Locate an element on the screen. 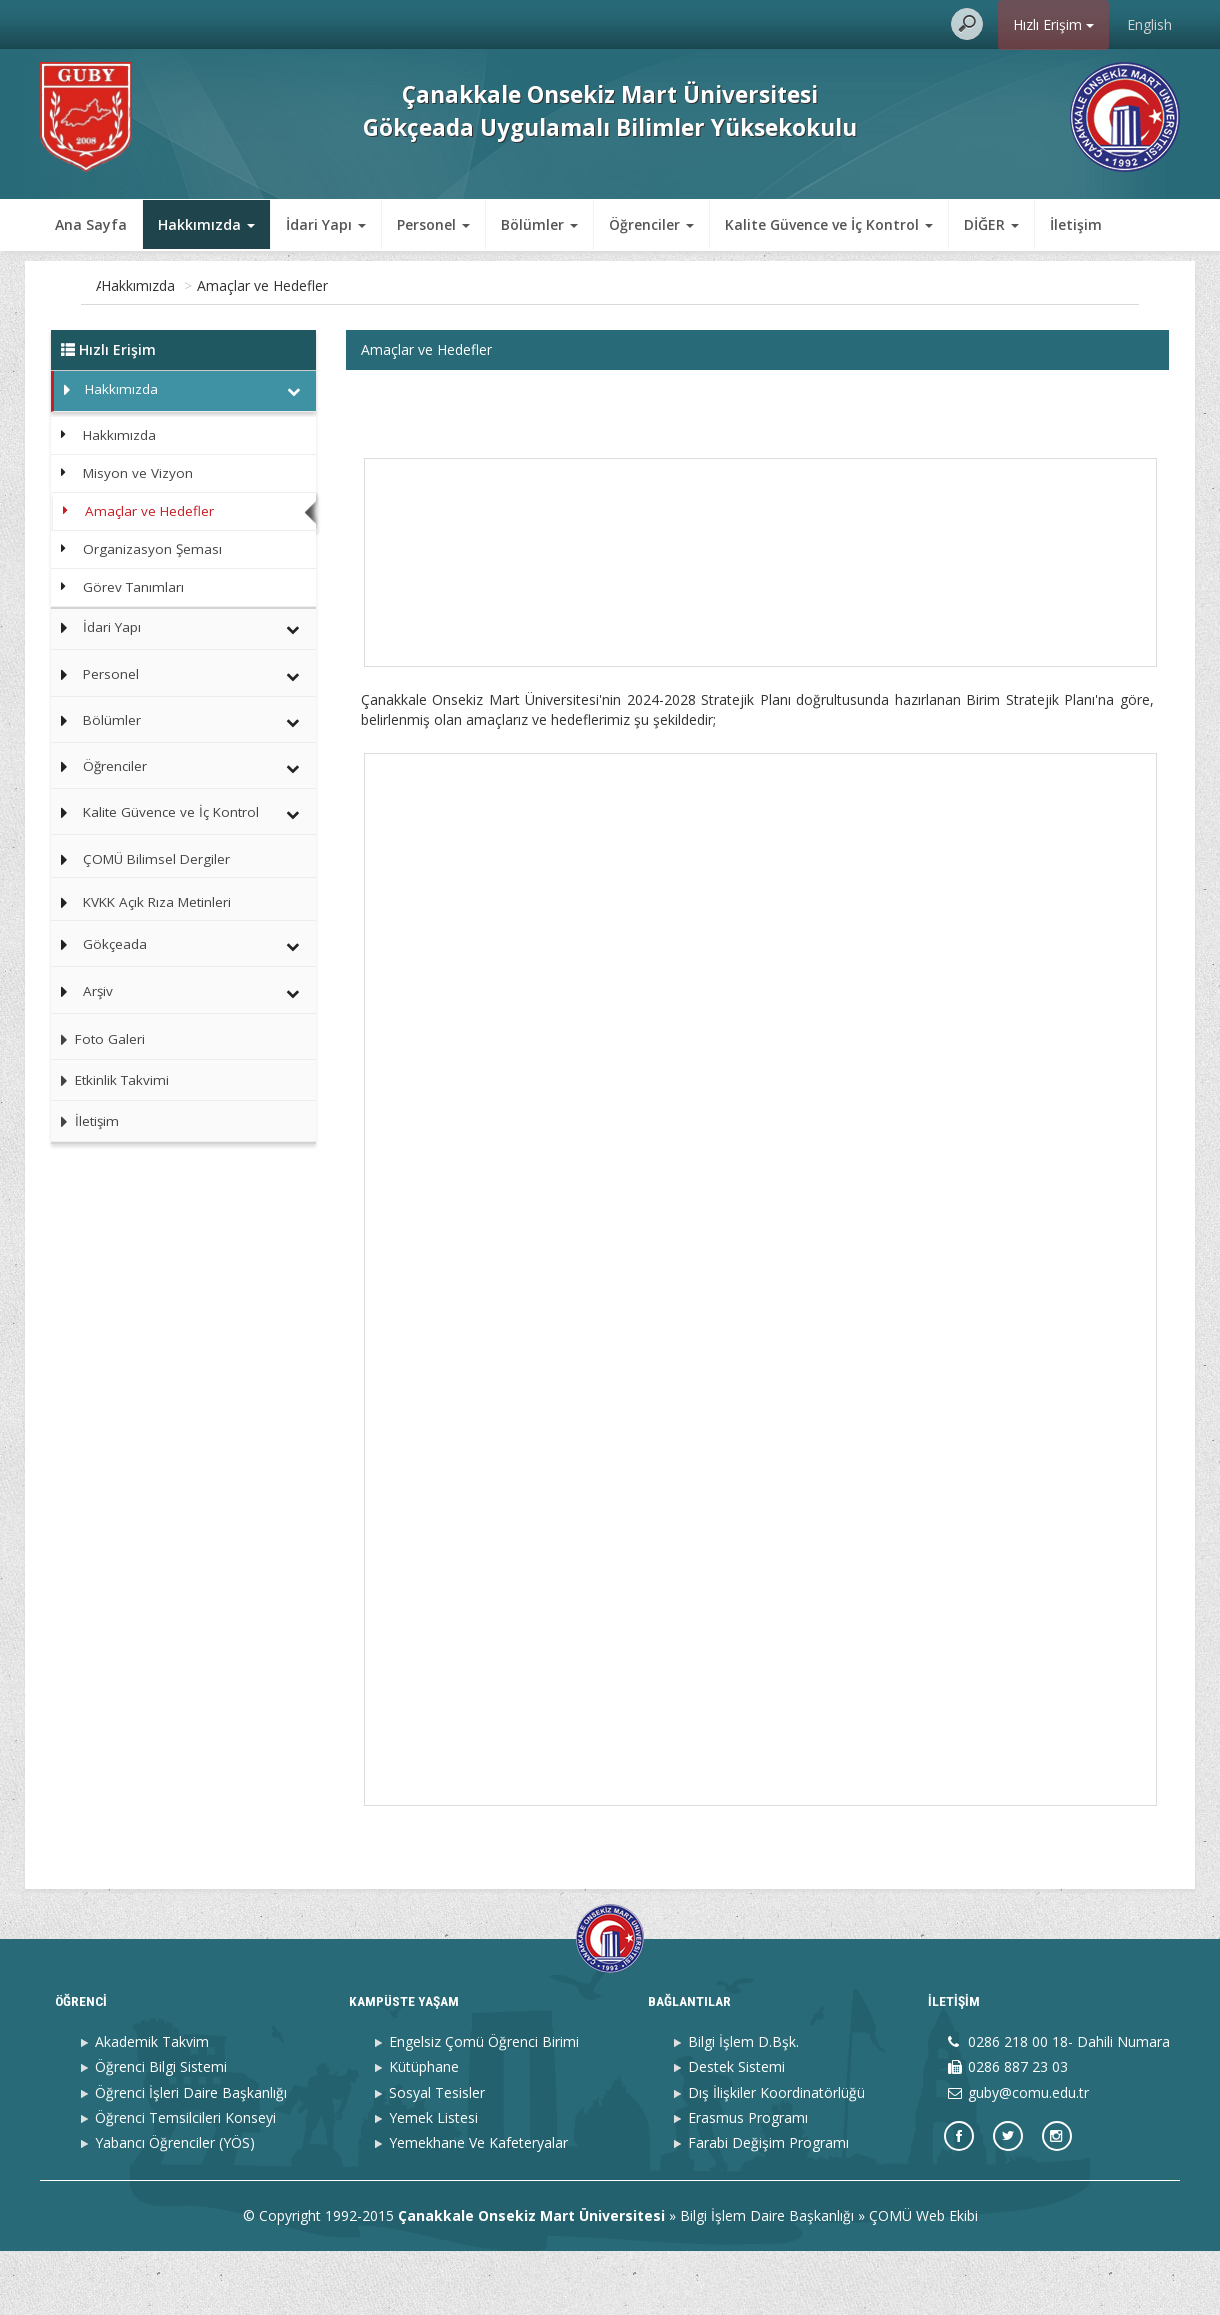  Yemekhane Ve Kafeteryalar is located at coordinates (478, 2206).